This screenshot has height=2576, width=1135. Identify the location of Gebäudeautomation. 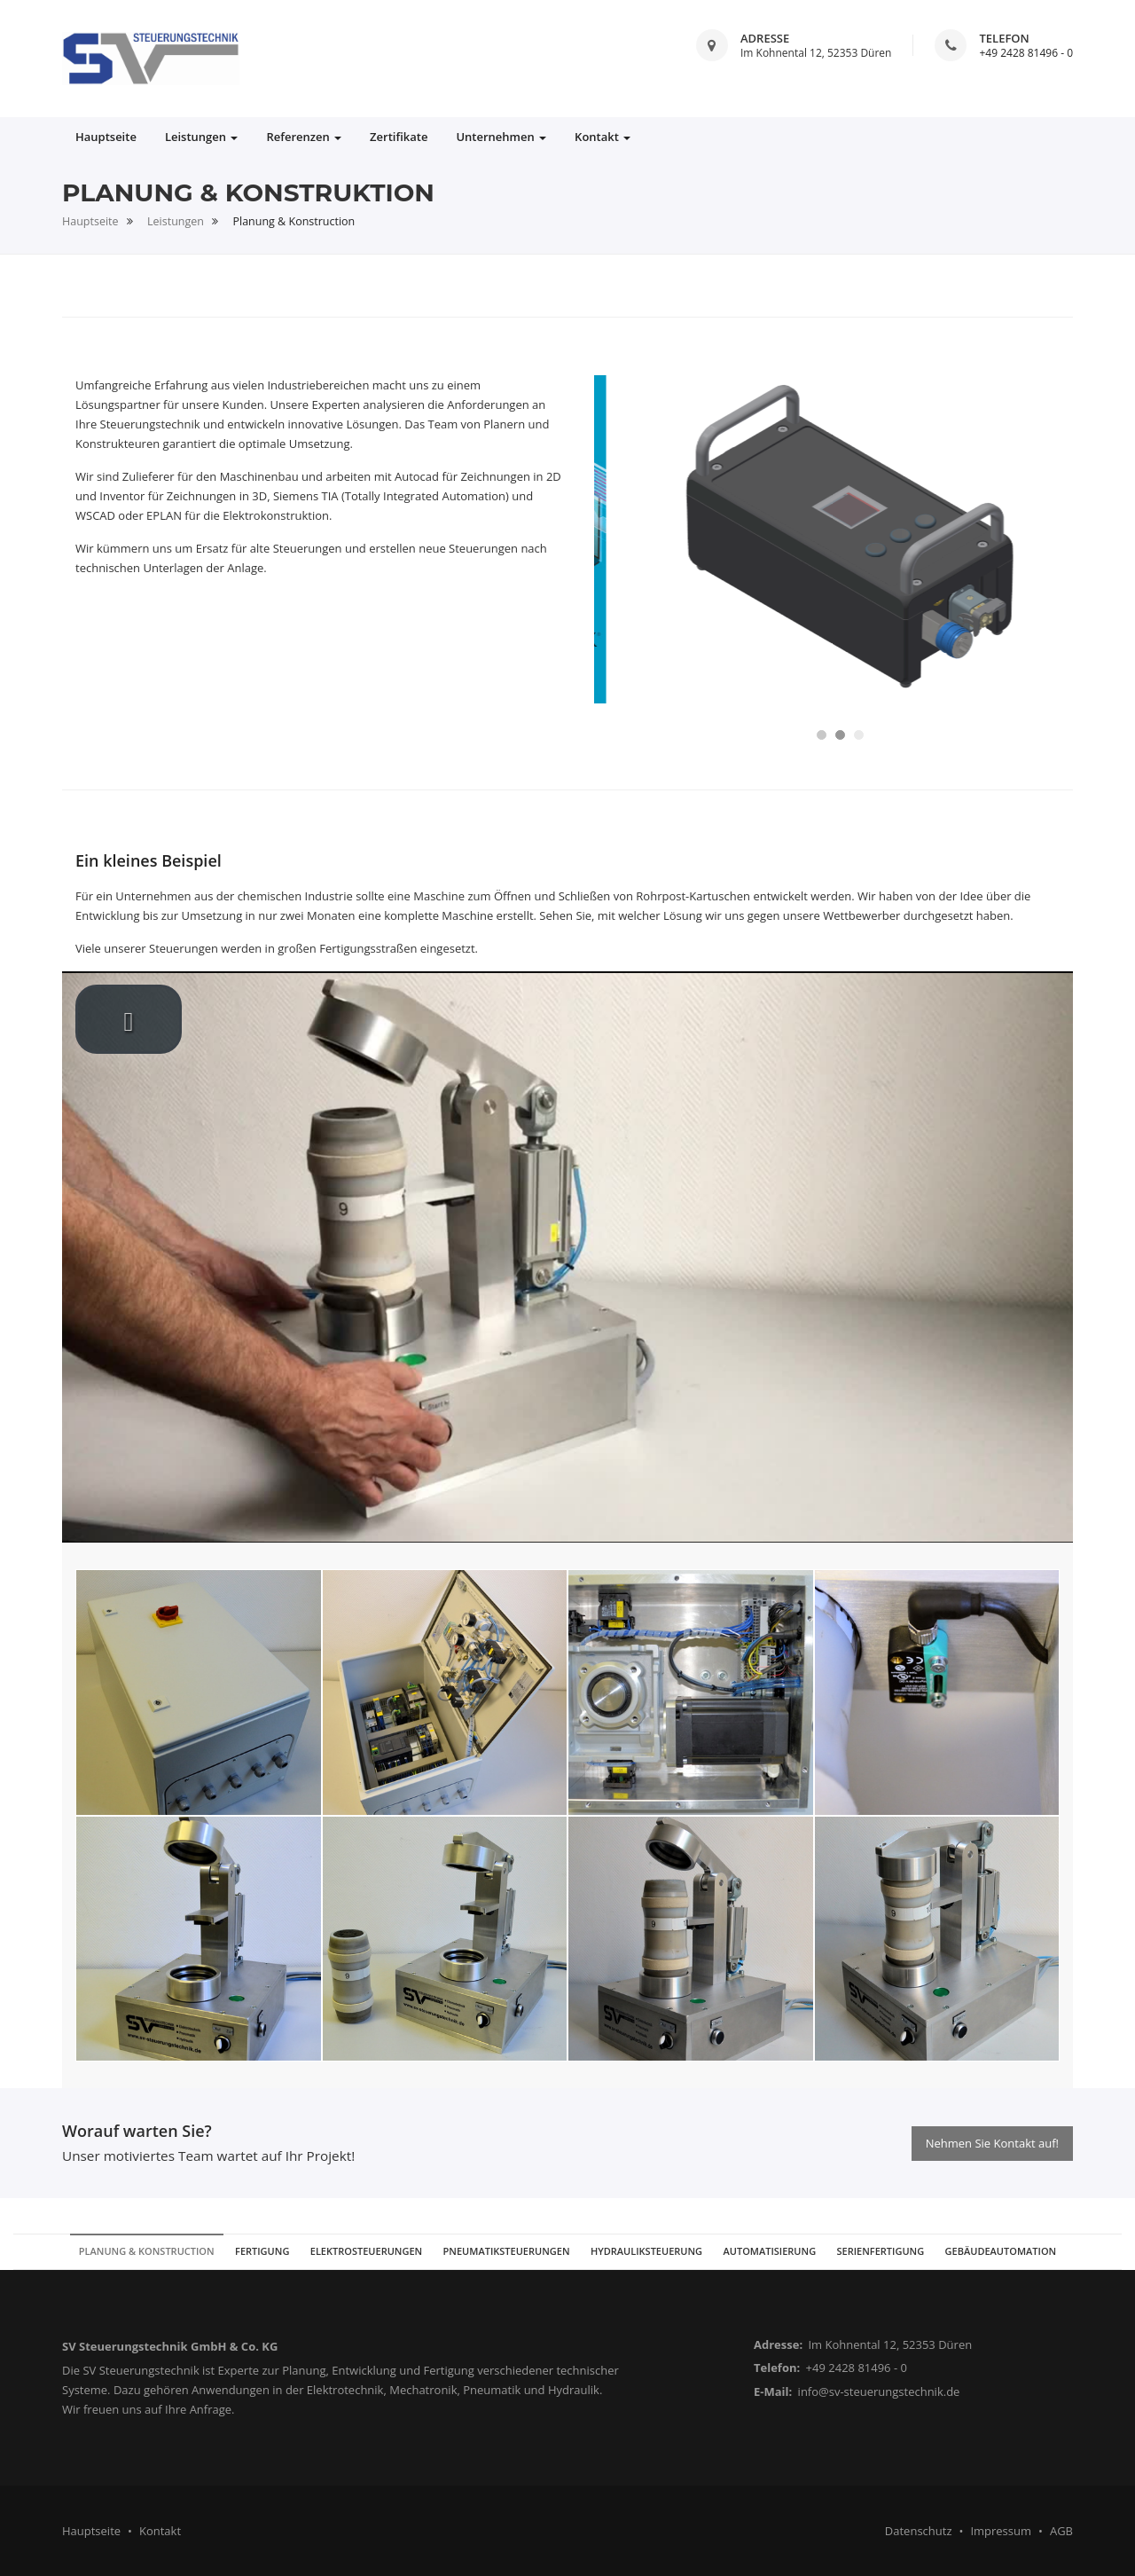
(1001, 2251).